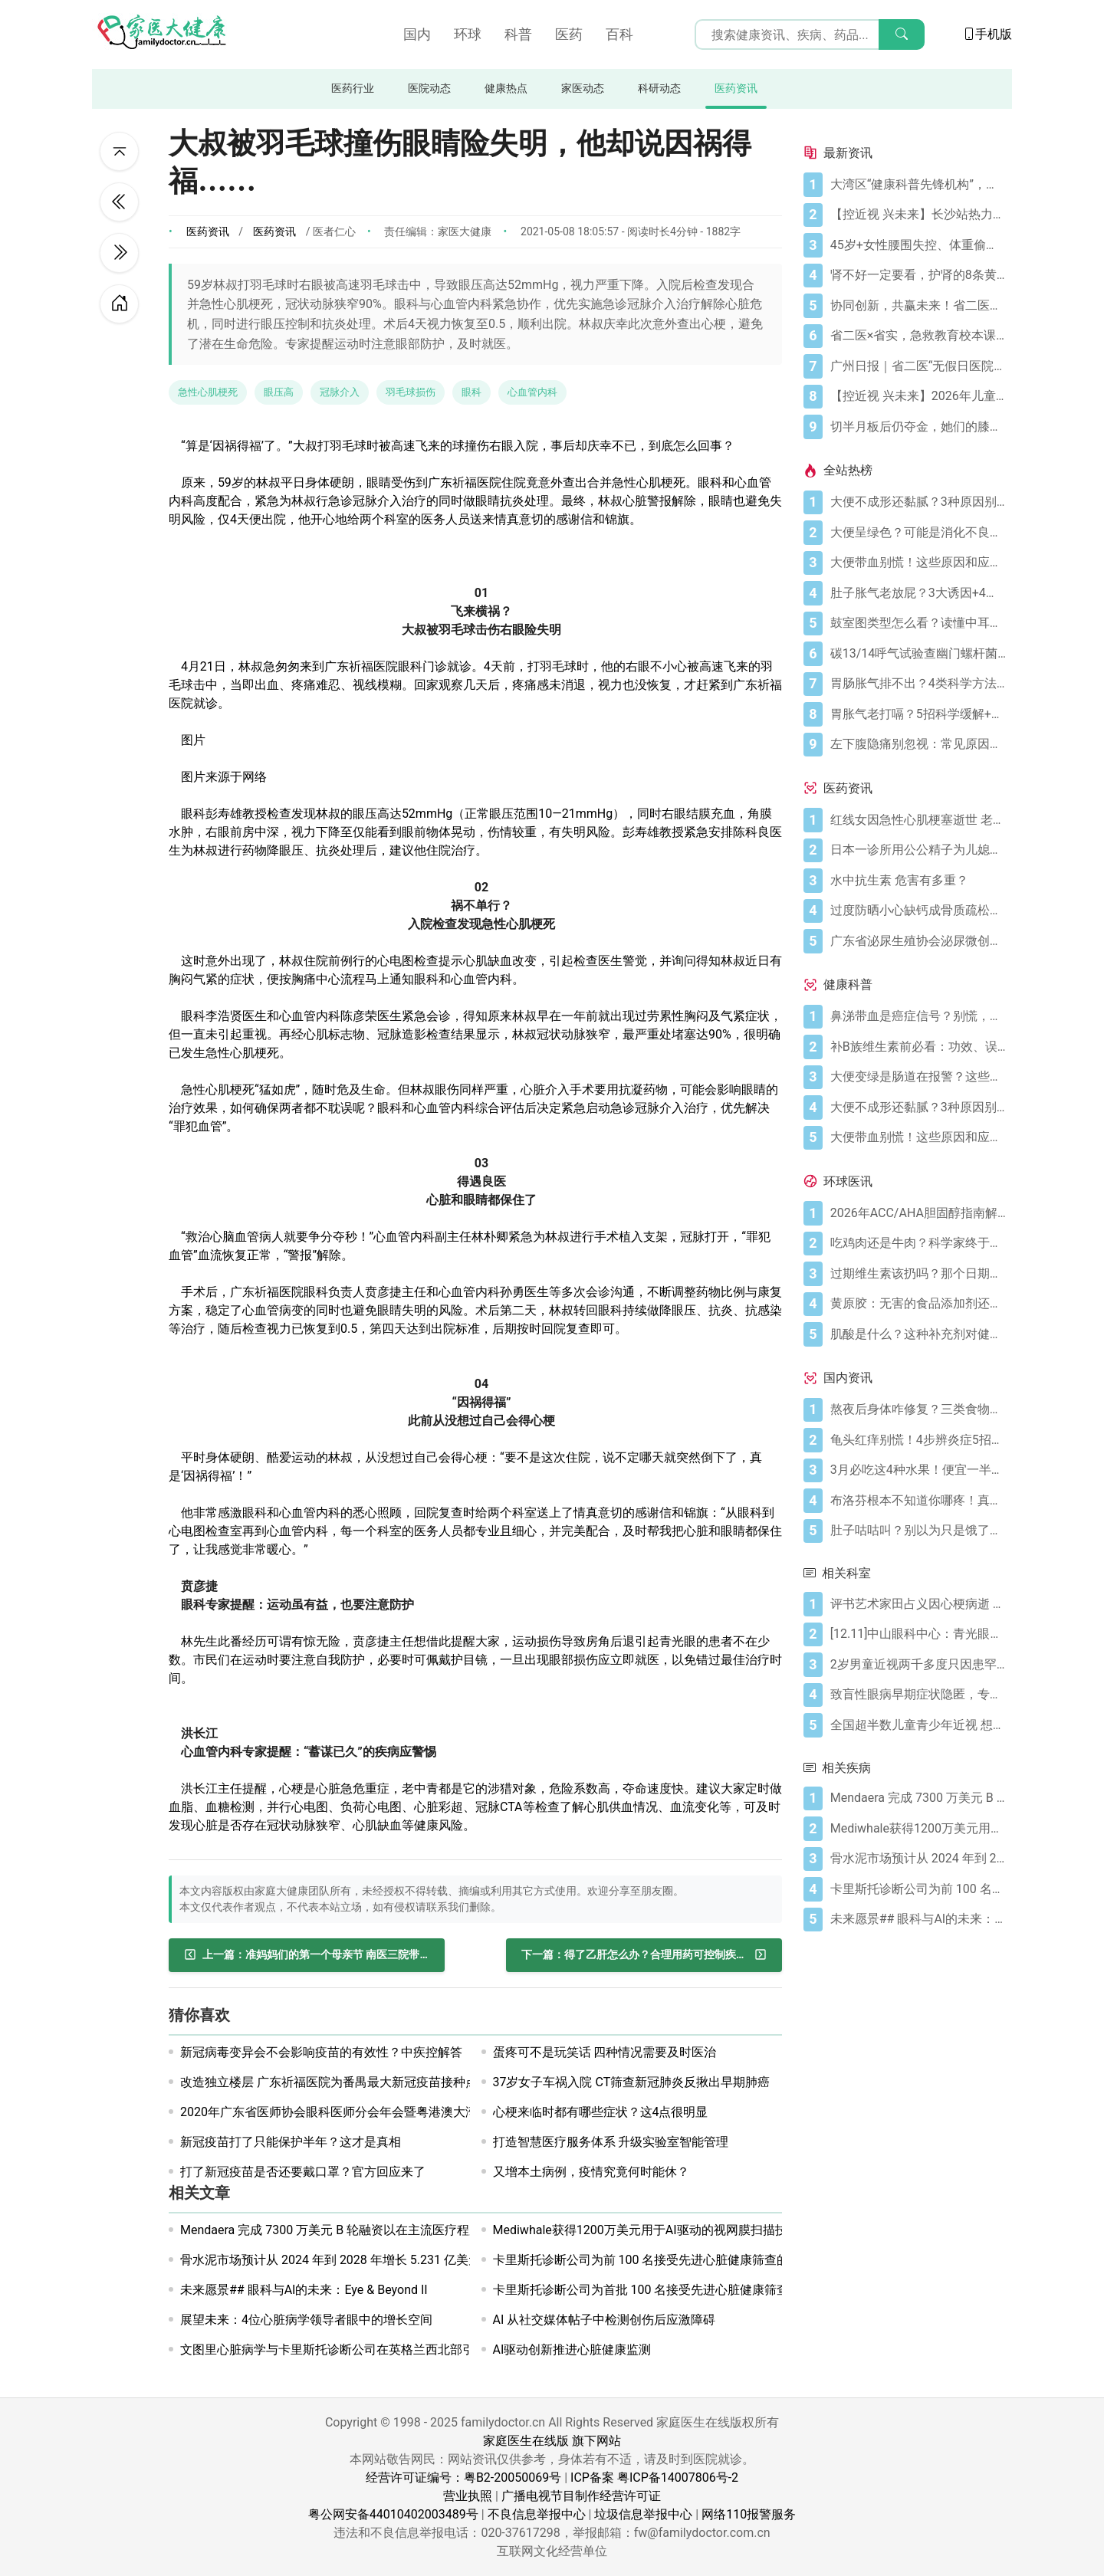 The height and width of the screenshot is (2576, 1104). I want to click on [切半月板后仍夺金，她们的膝盖是如何撑到最后的？跟着奥运冠军这样护膝！], so click(918, 427).